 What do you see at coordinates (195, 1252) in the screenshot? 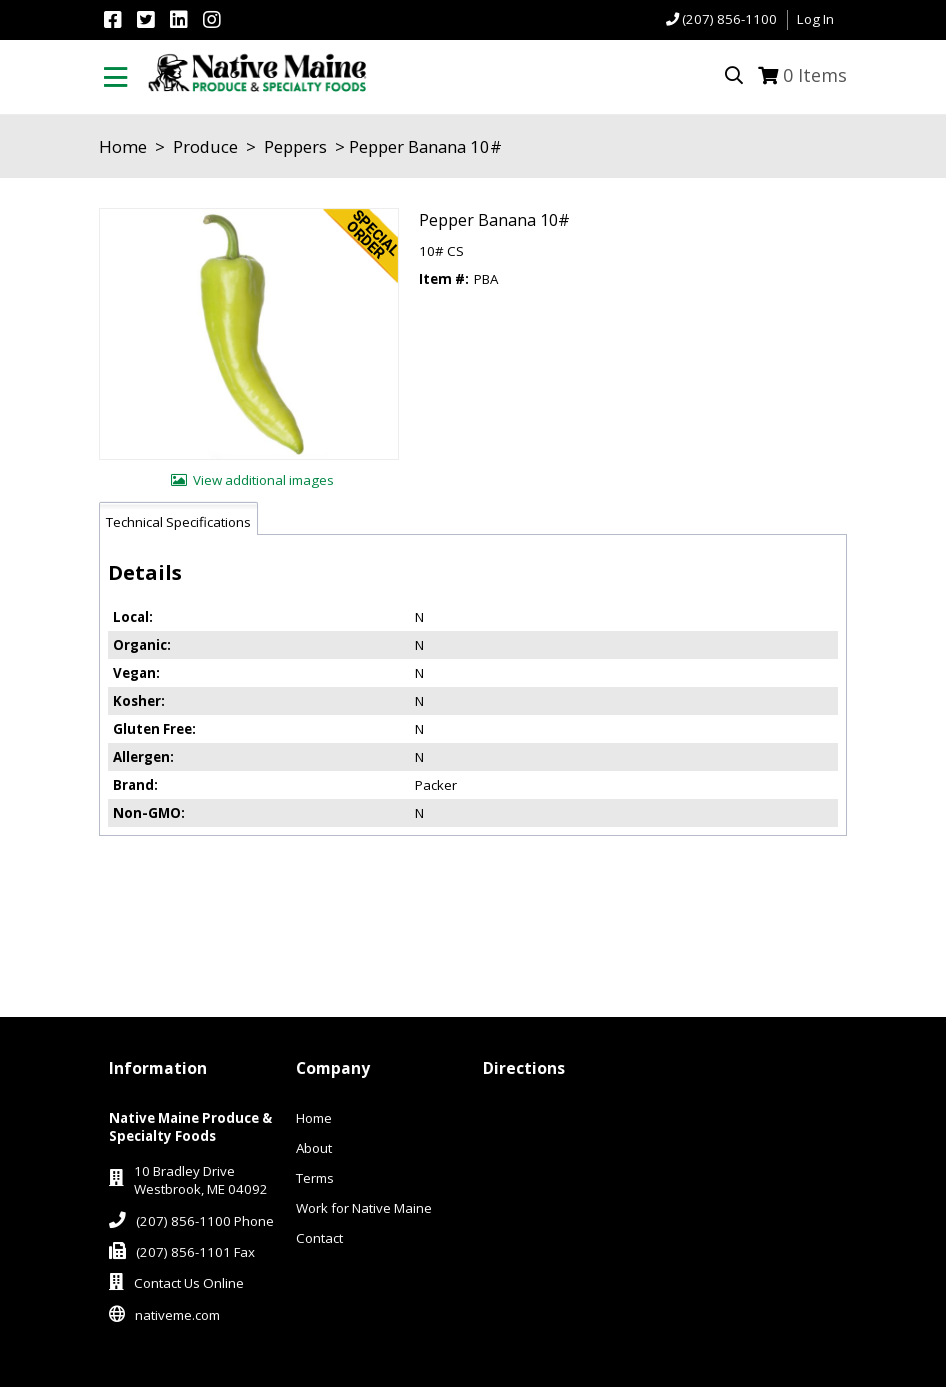
I see `(207) 856-1101 Fax` at bounding box center [195, 1252].